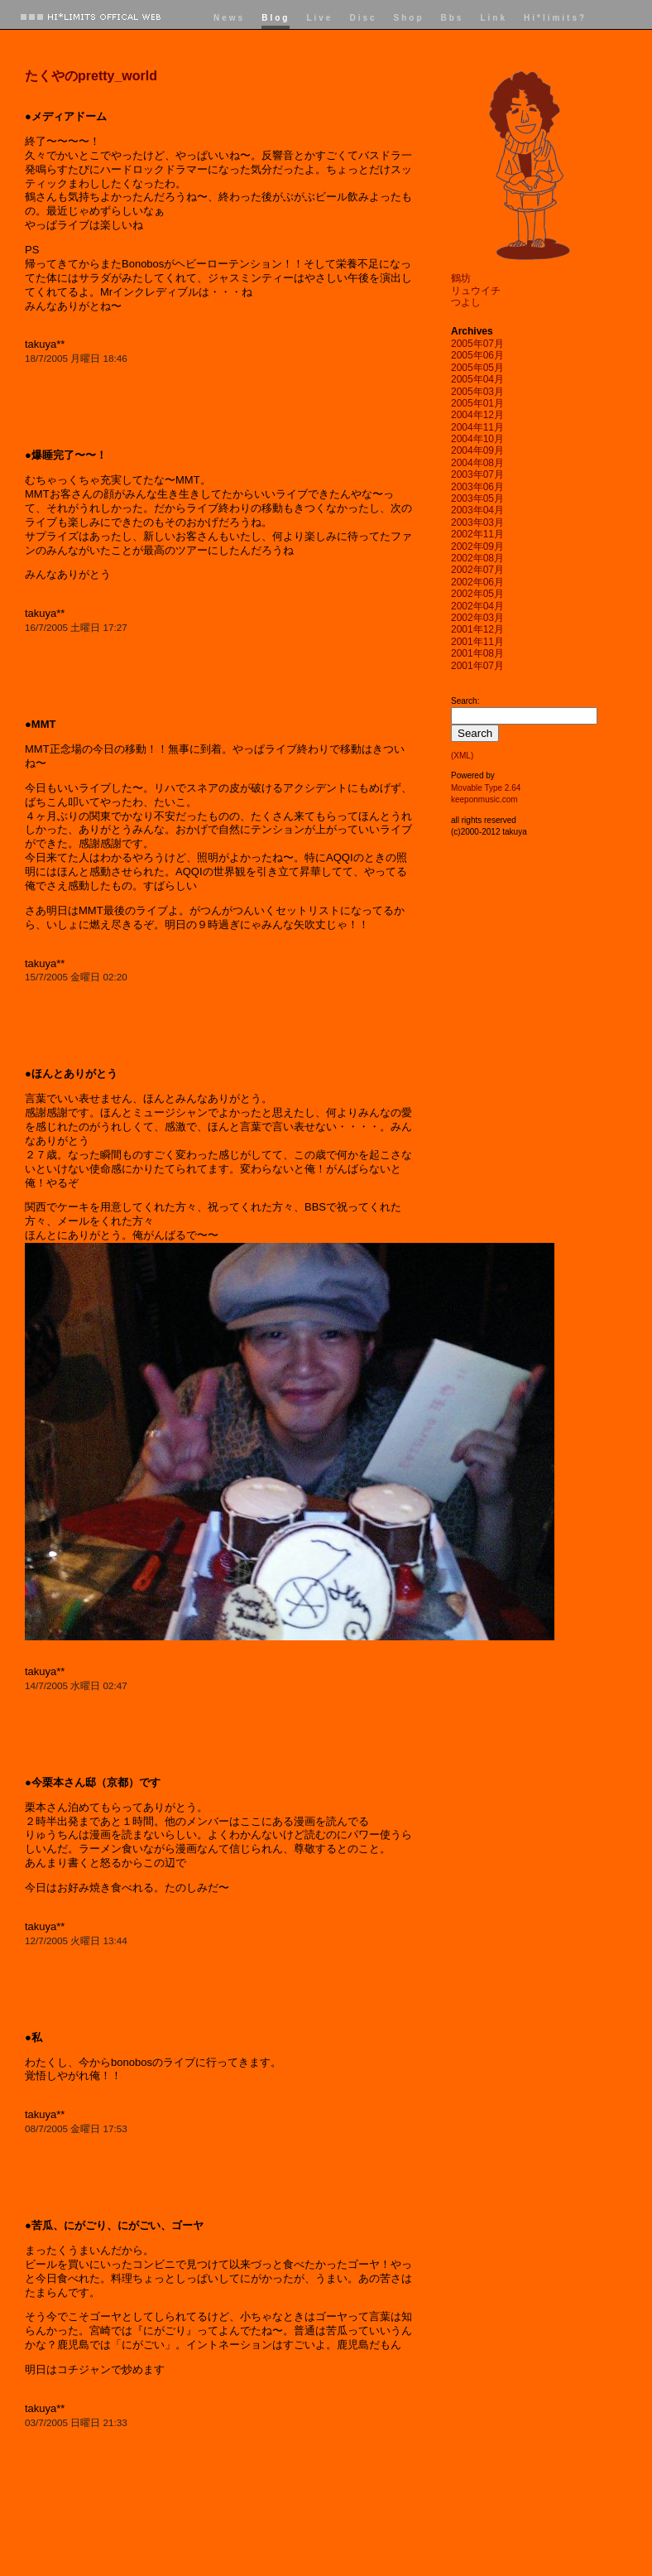 Image resolution: width=652 pixels, height=2576 pixels. What do you see at coordinates (462, 755) in the screenshot?
I see `(XML)` at bounding box center [462, 755].